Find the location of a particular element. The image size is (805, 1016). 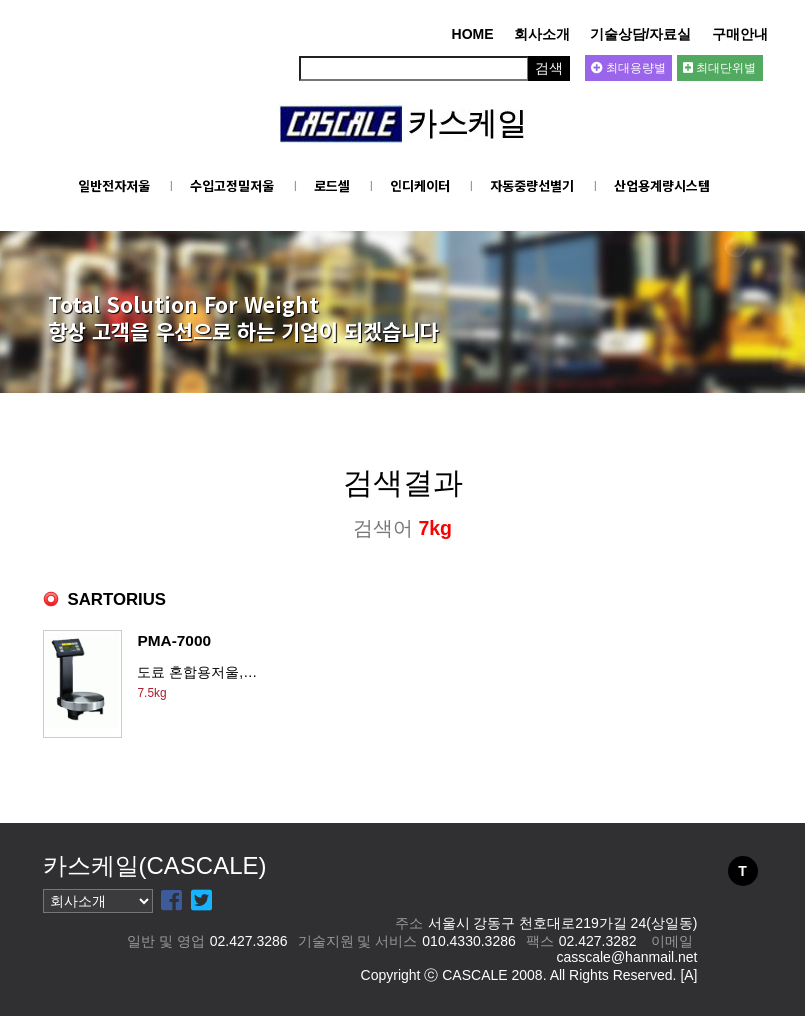

HOME is located at coordinates (473, 34).